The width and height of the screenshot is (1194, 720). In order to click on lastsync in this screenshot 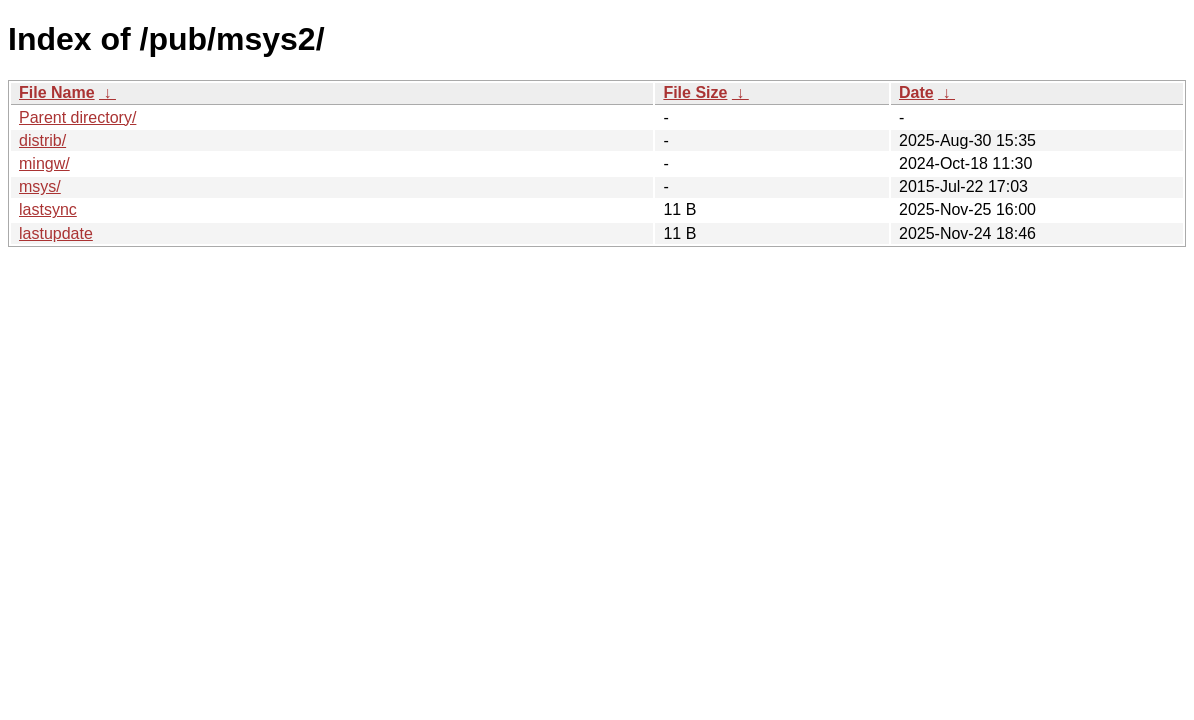, I will do `click(48, 209)`.